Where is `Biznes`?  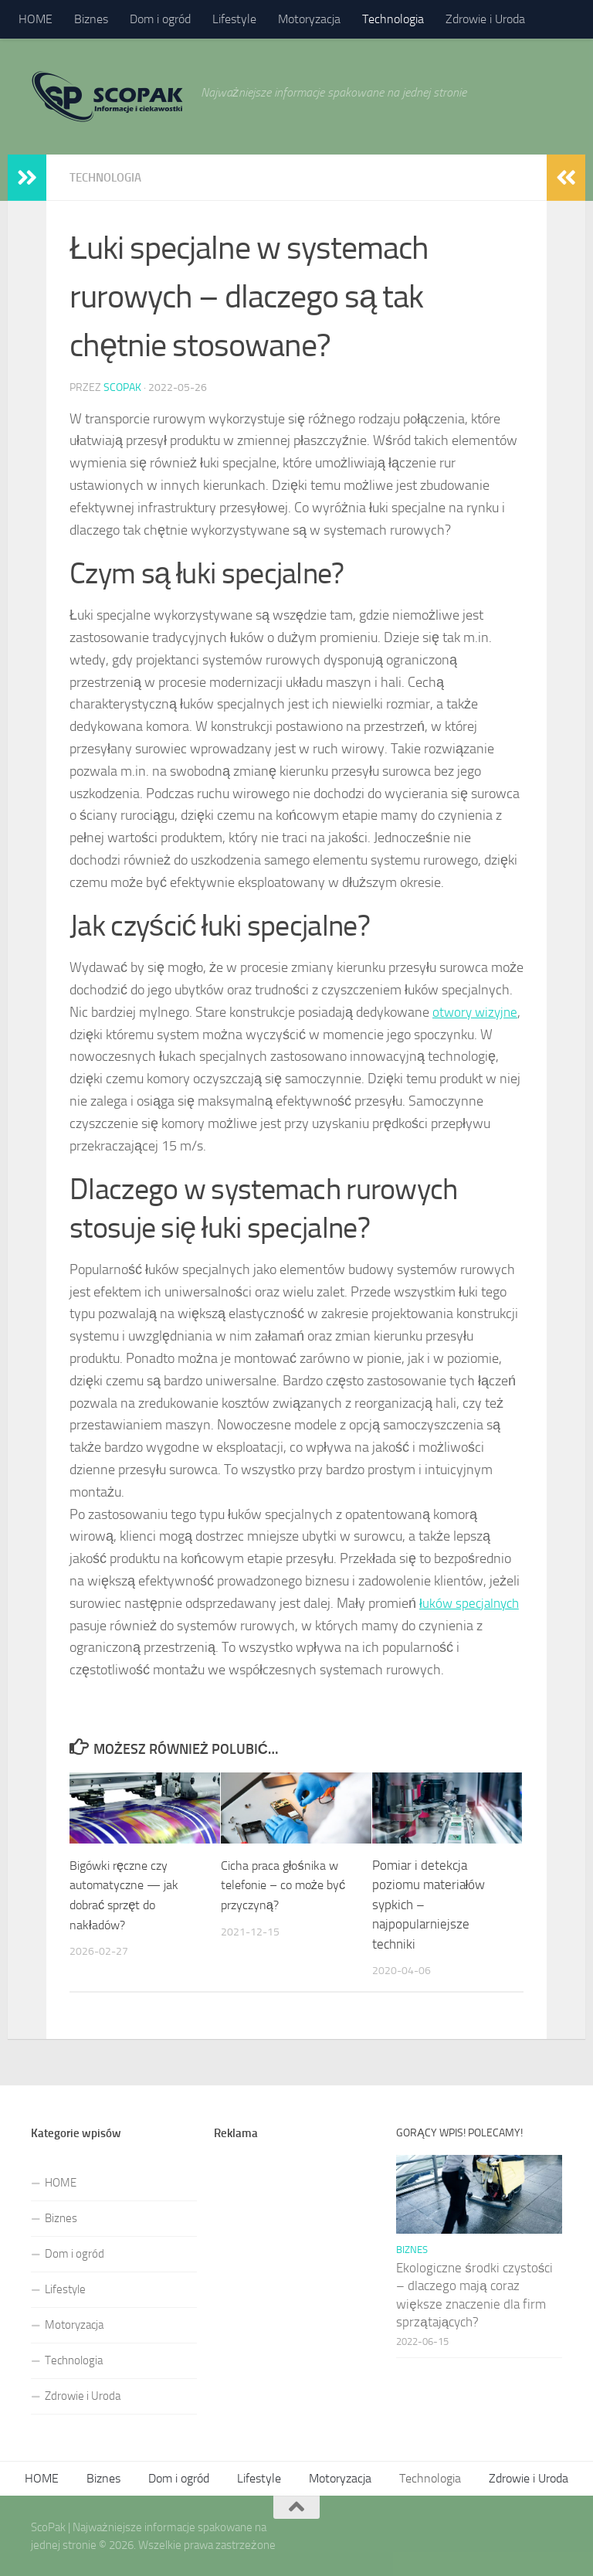 Biznes is located at coordinates (91, 19).